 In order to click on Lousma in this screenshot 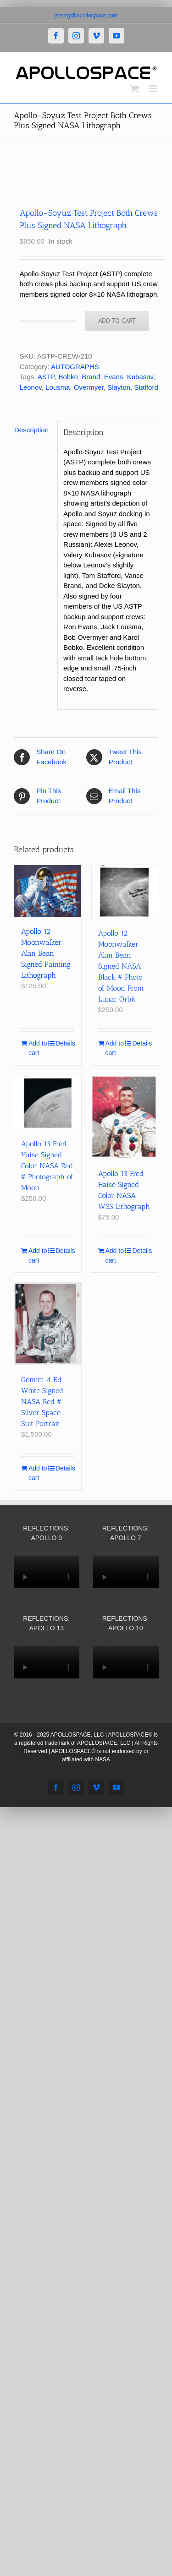, I will do `click(57, 387)`.